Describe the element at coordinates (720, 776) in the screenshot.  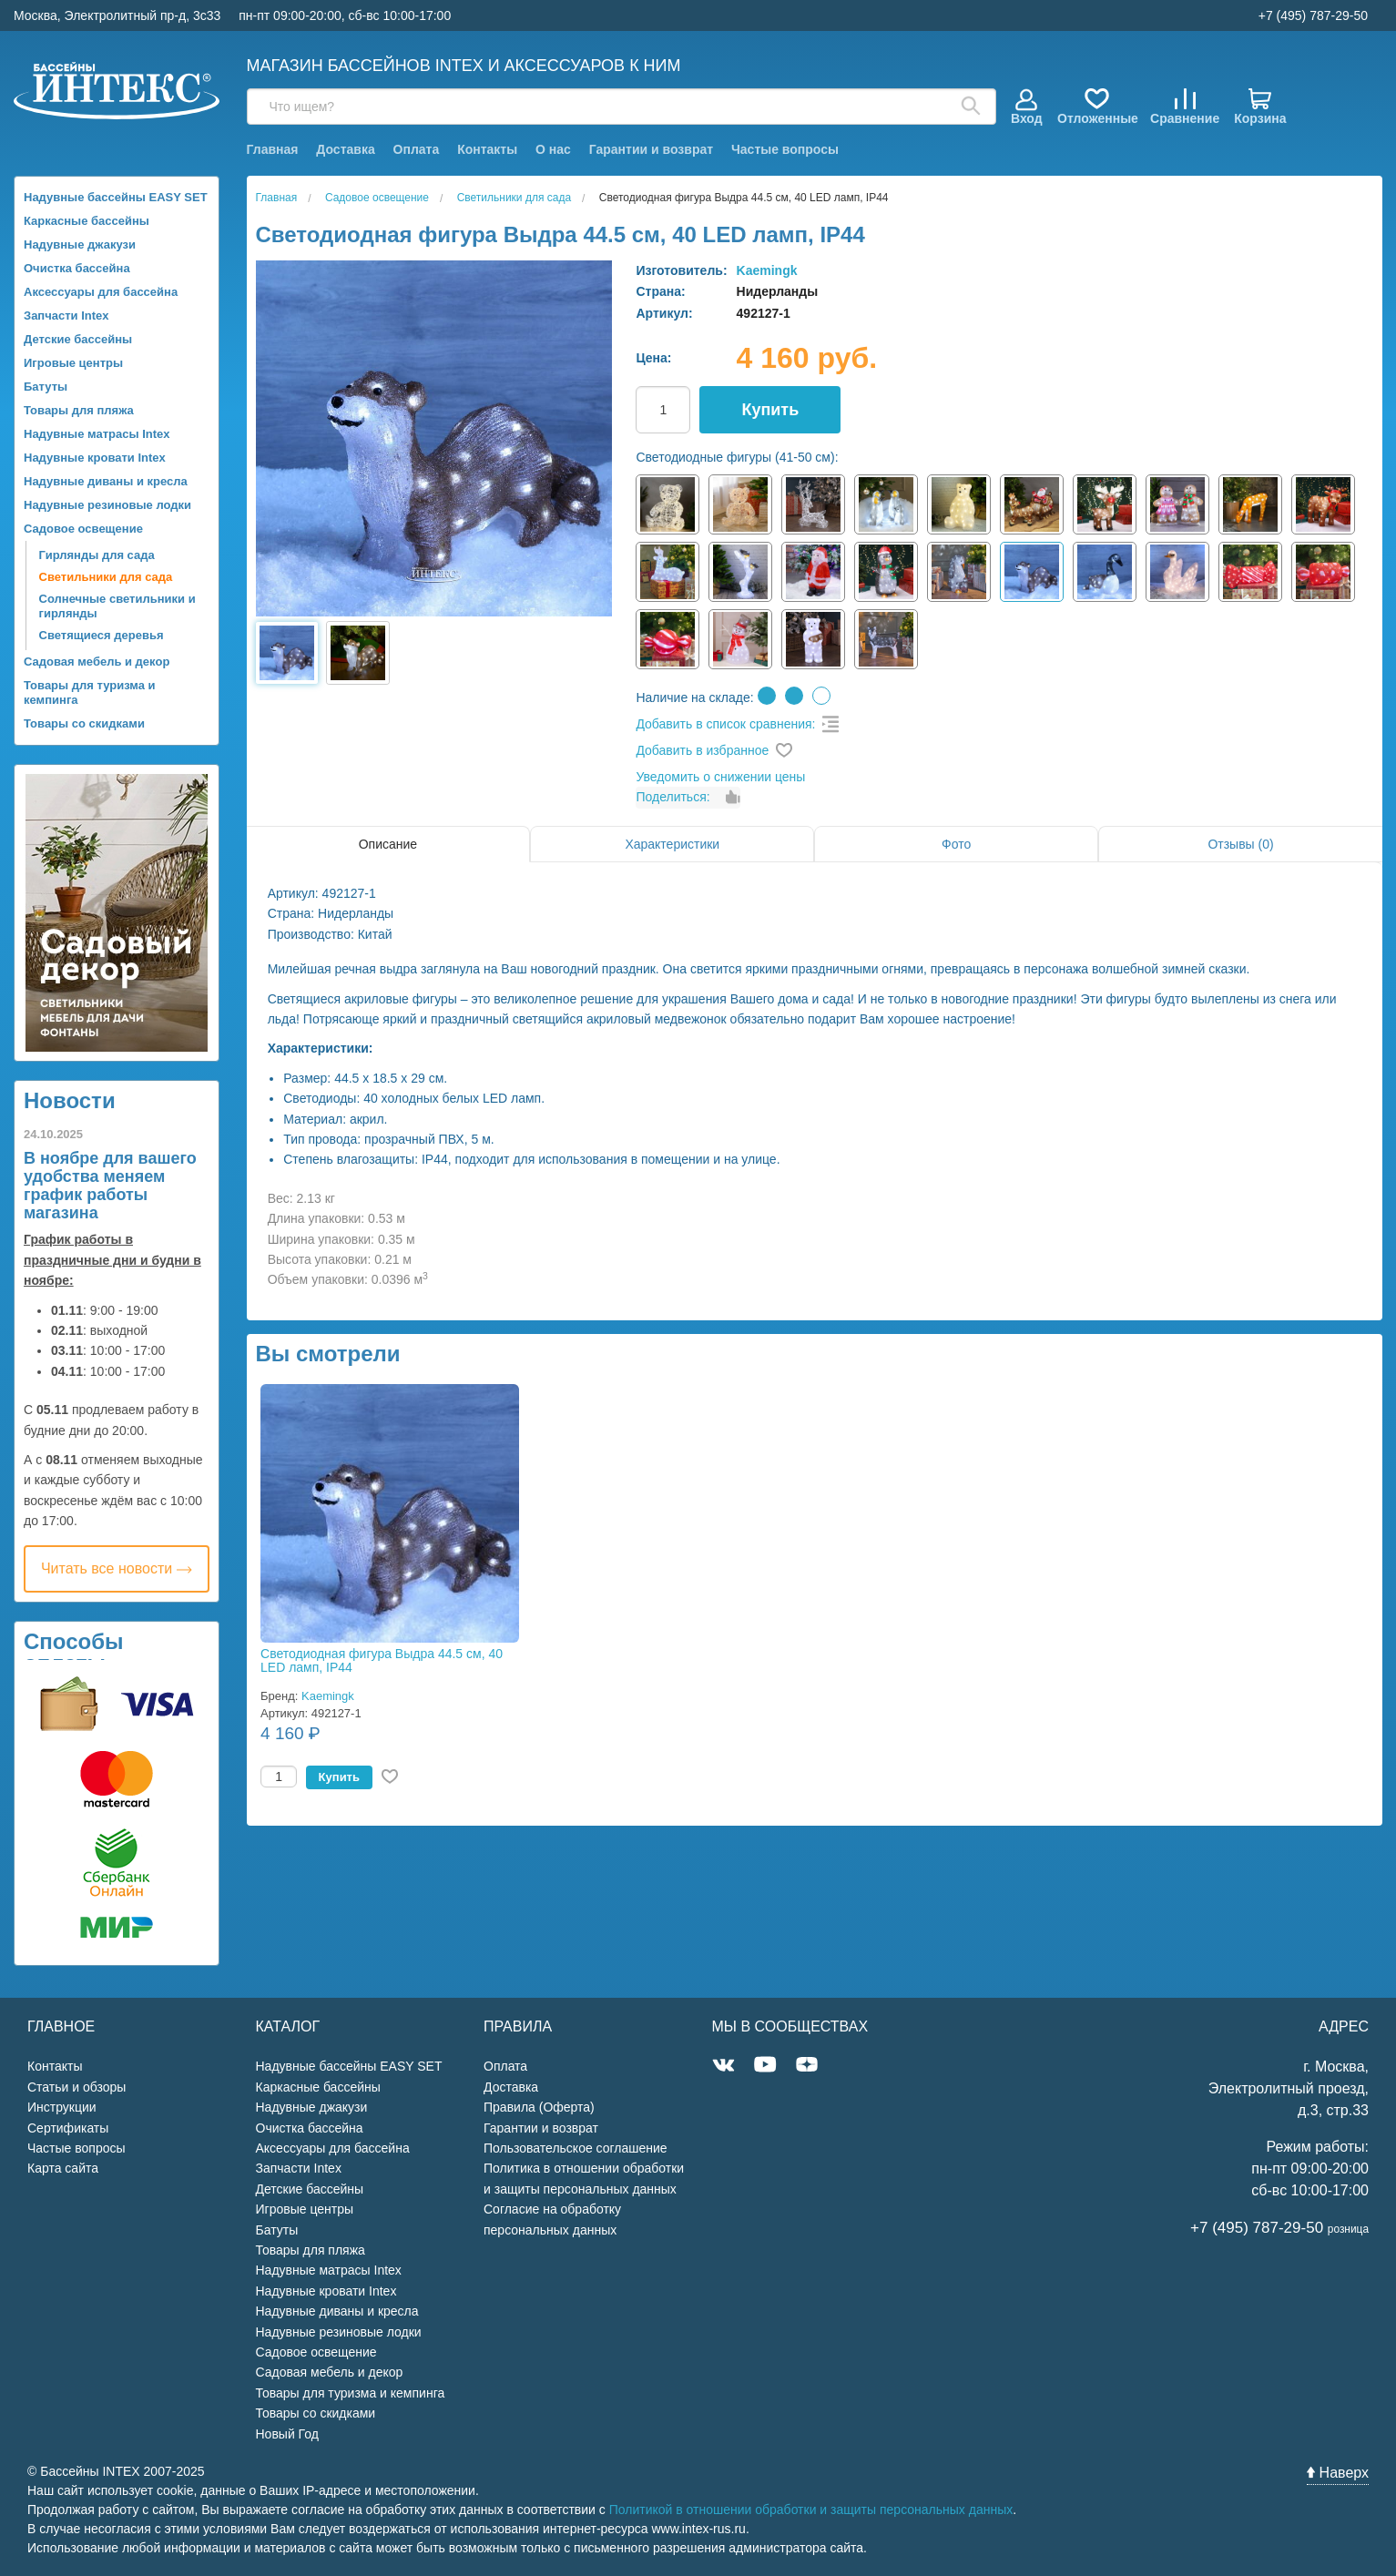
I see `Уведомить о снижении цены` at that location.